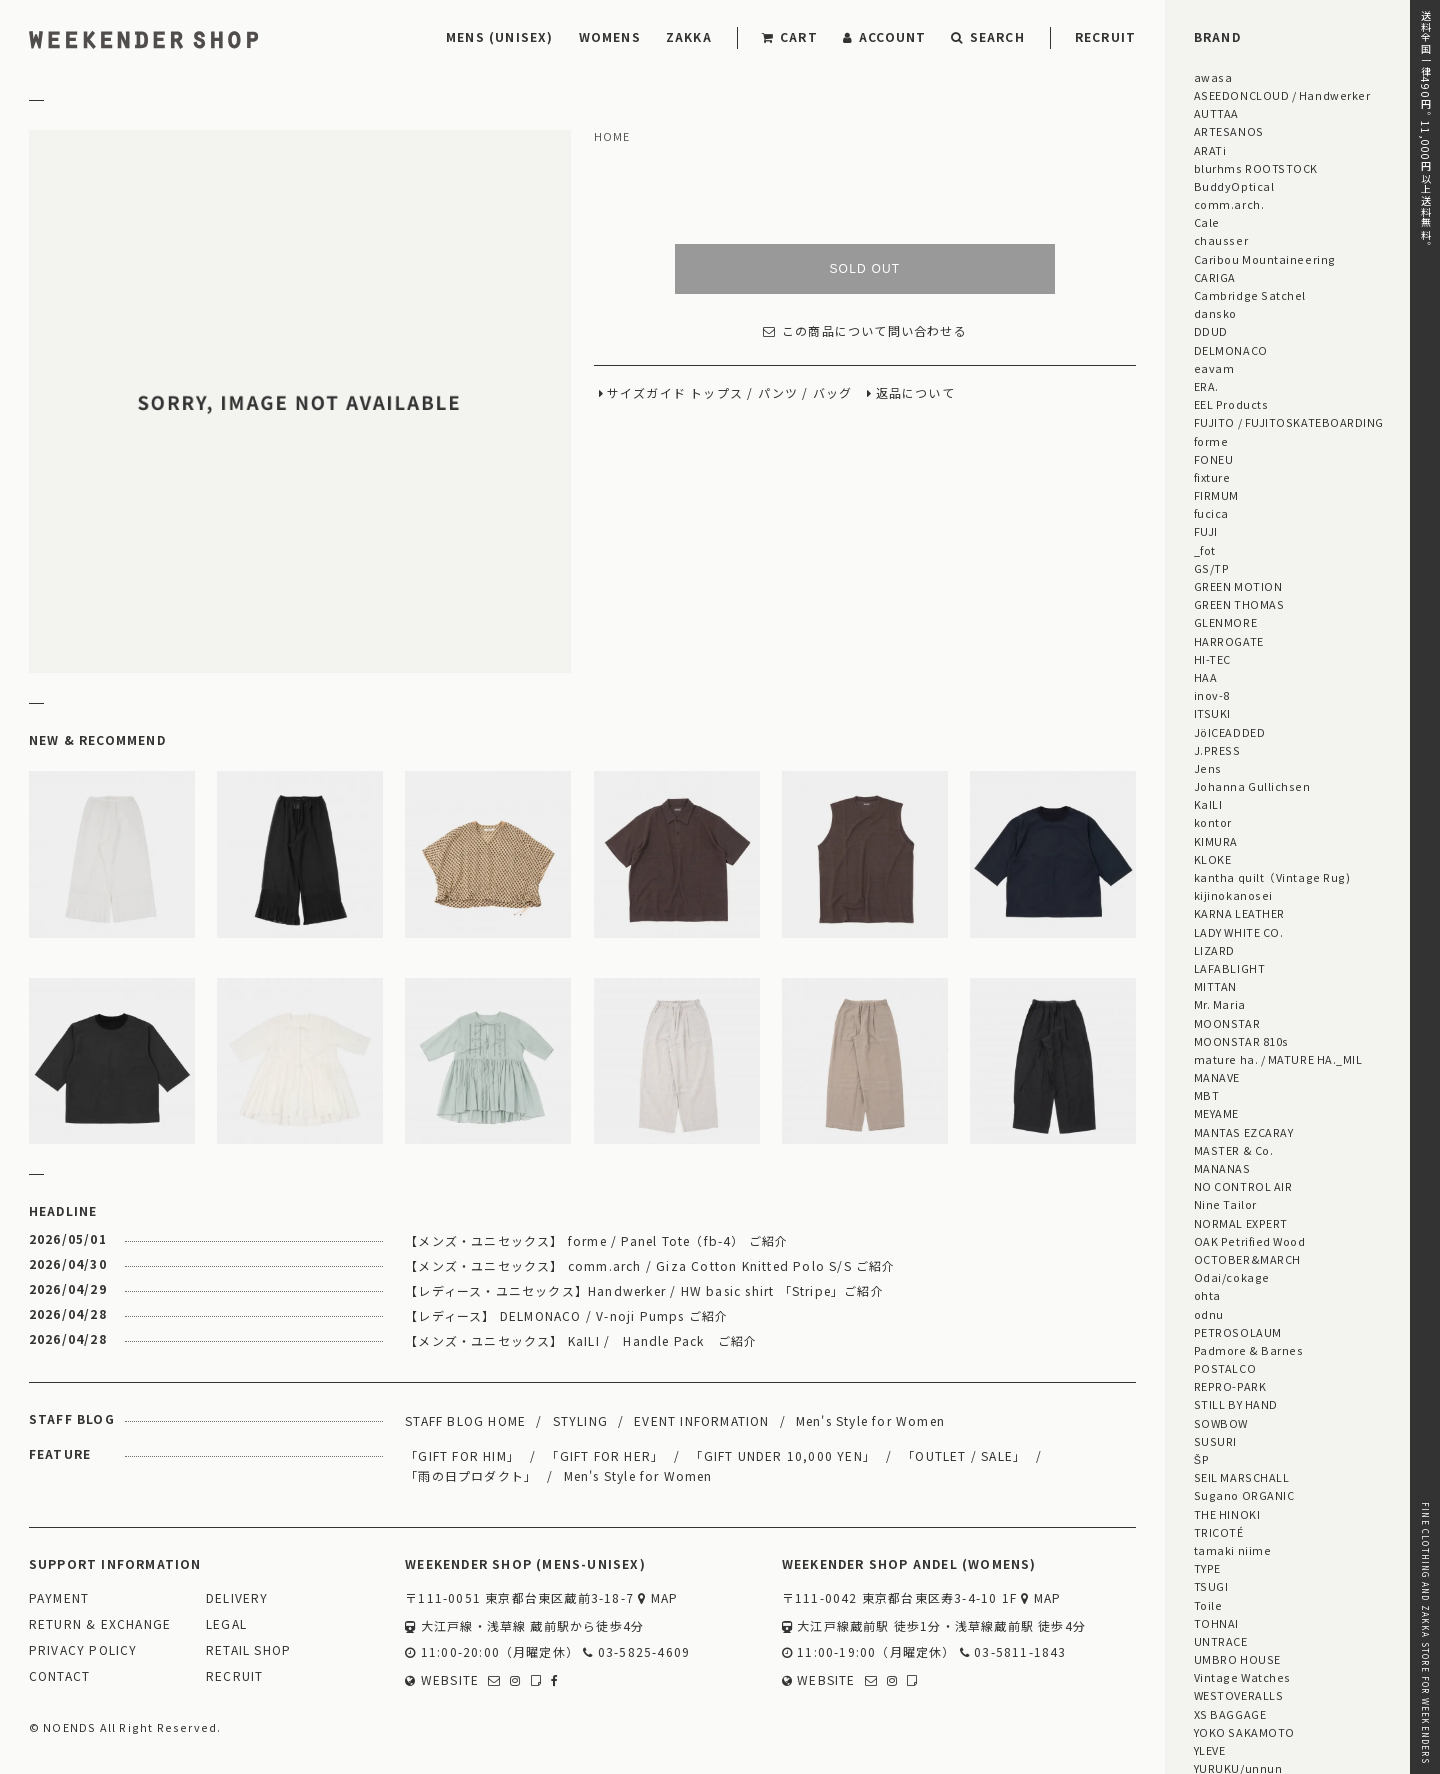 This screenshot has height=1774, width=1440. I want to click on TYPE, so click(1207, 1568).